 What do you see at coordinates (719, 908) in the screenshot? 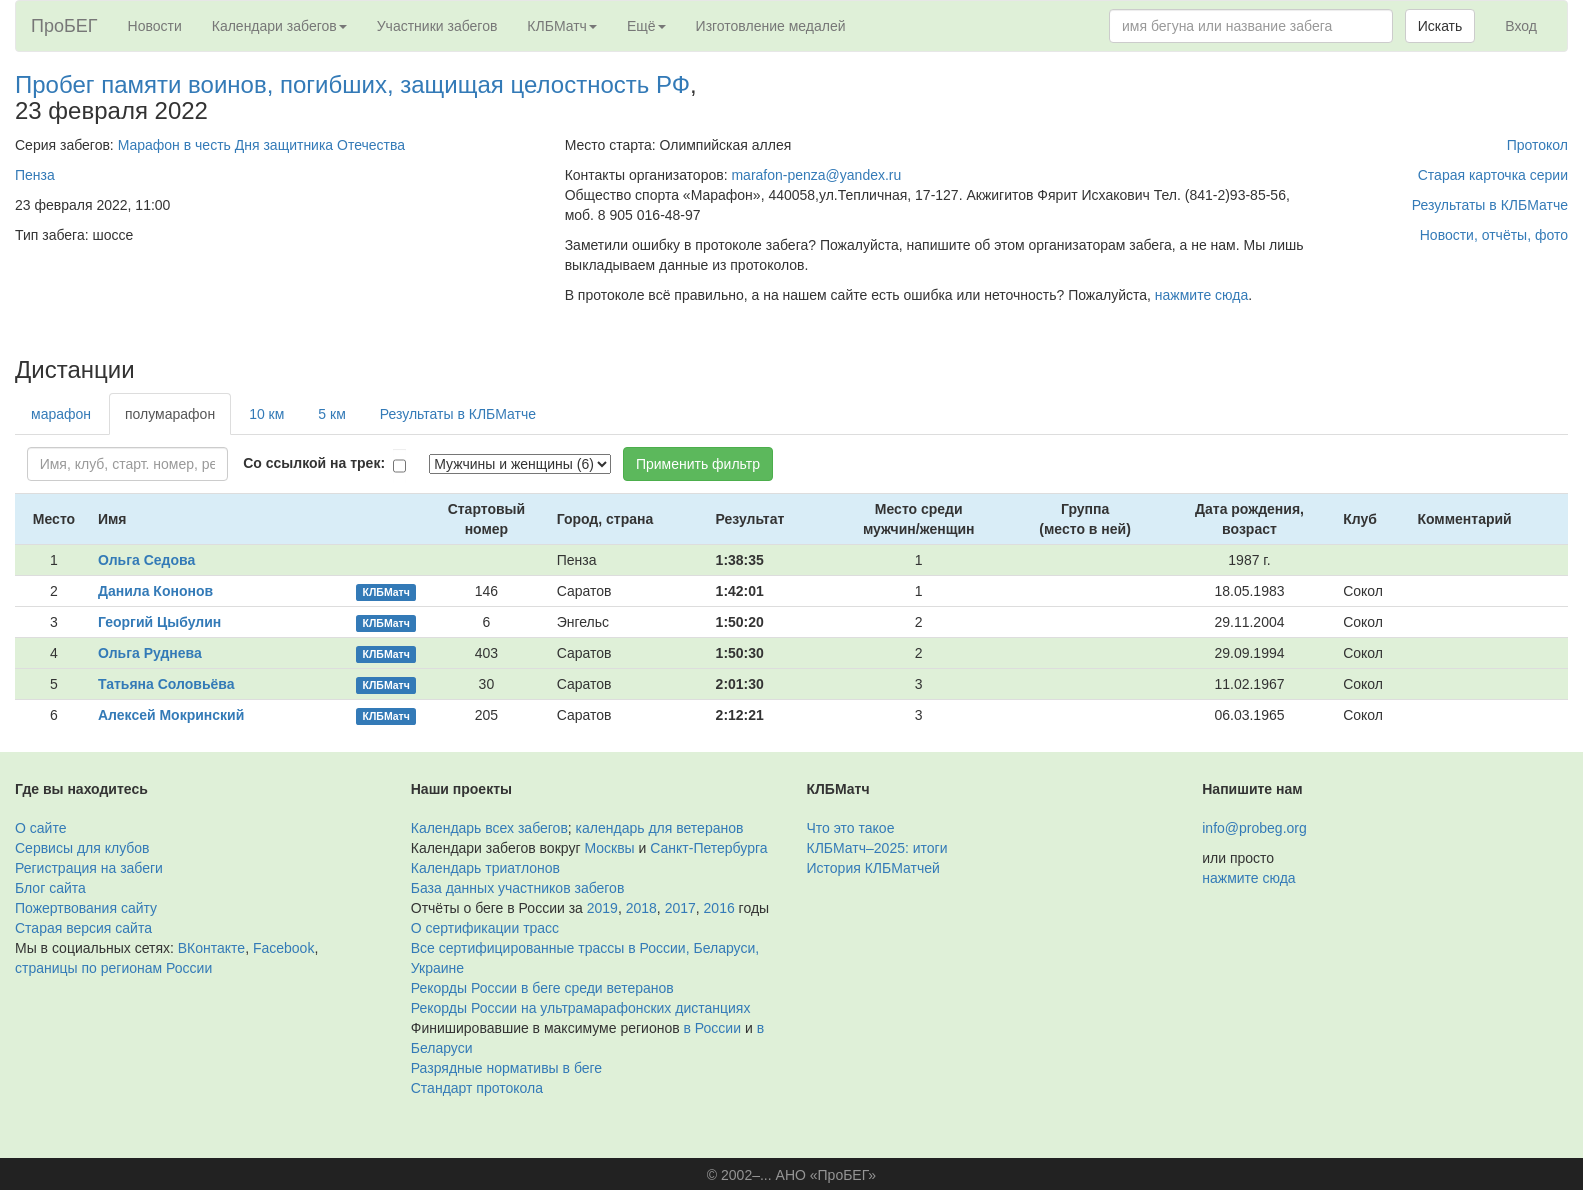
I see `2016` at bounding box center [719, 908].